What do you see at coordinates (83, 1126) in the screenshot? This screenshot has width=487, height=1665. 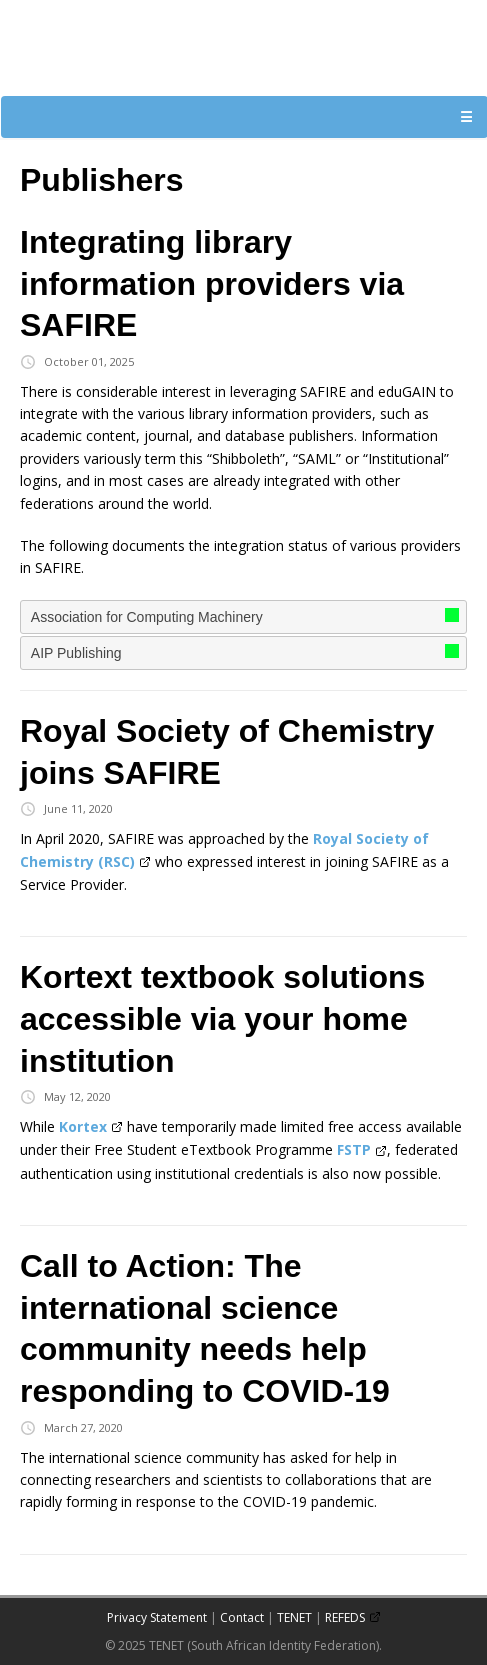 I see `Kortex` at bounding box center [83, 1126].